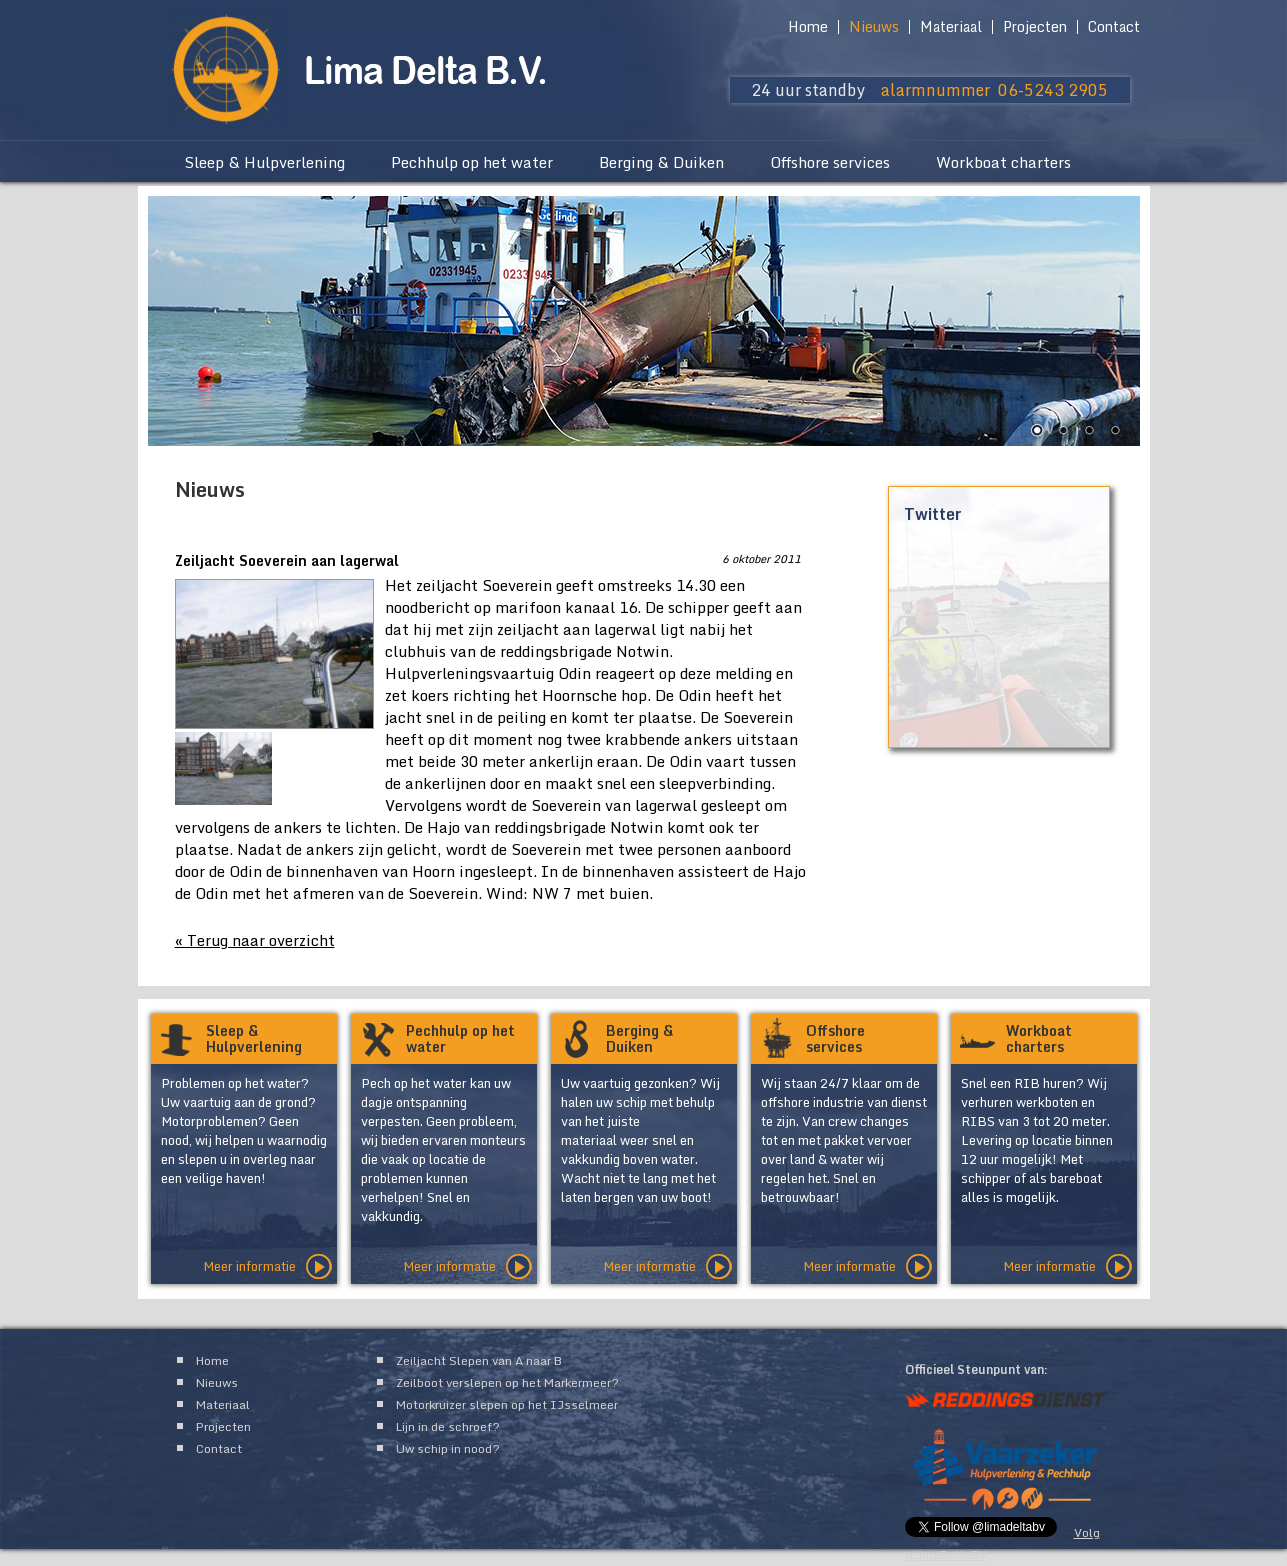 The width and height of the screenshot is (1287, 1566). Describe the element at coordinates (830, 162) in the screenshot. I see `Offshore services` at that location.